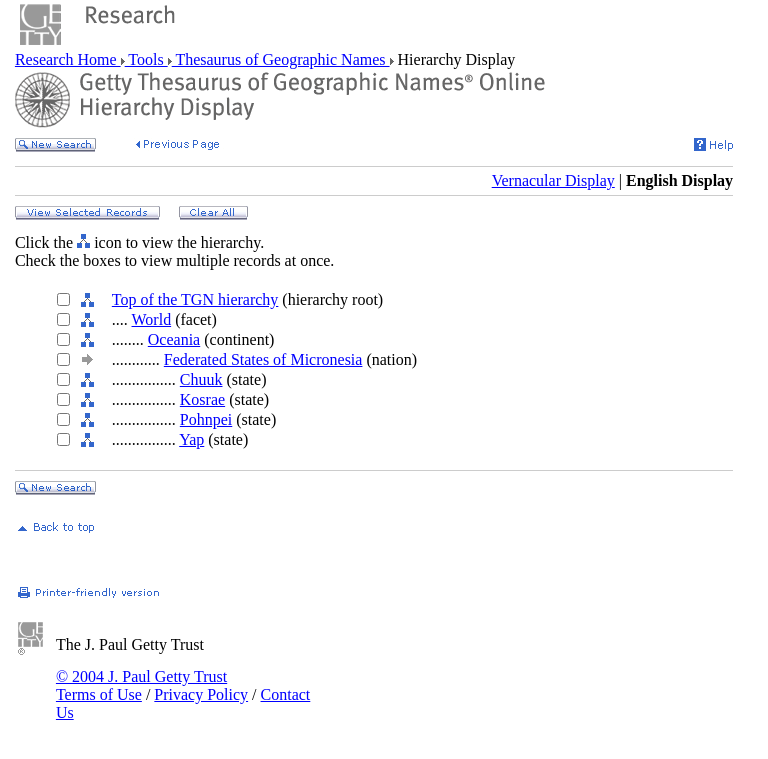  I want to click on Pohnpei, so click(206, 419).